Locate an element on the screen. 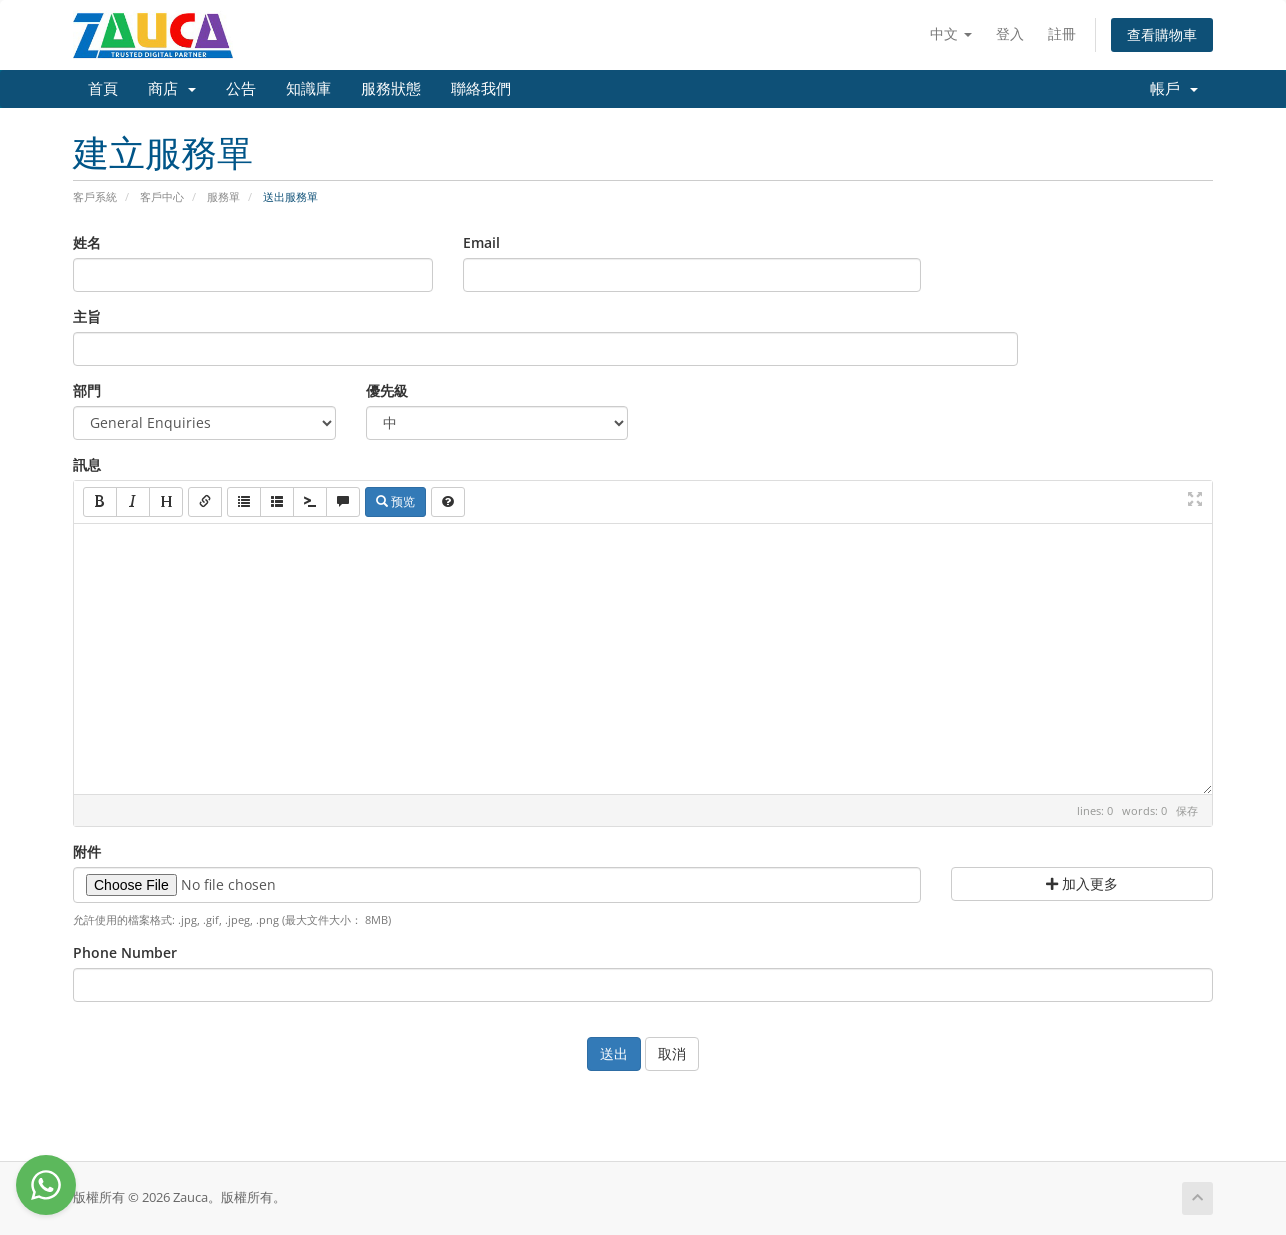 The width and height of the screenshot is (1286, 1235). 聯絡我們 is located at coordinates (481, 89).